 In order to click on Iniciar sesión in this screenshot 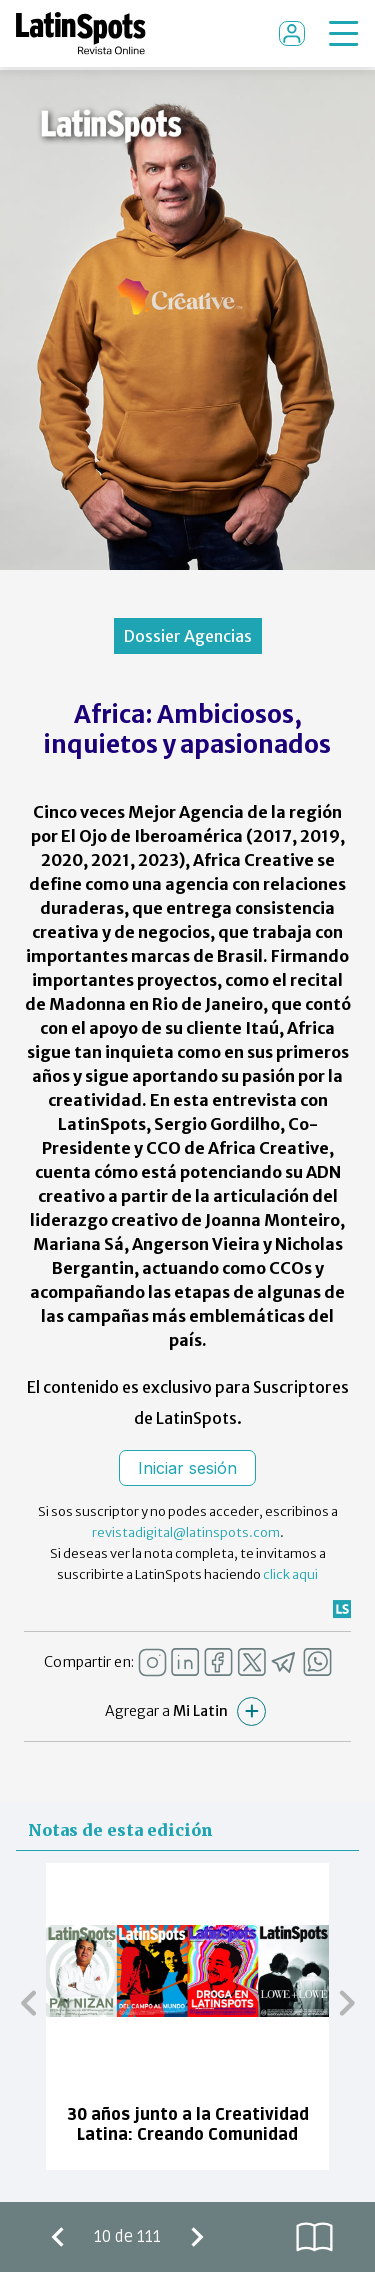, I will do `click(187, 1468)`.